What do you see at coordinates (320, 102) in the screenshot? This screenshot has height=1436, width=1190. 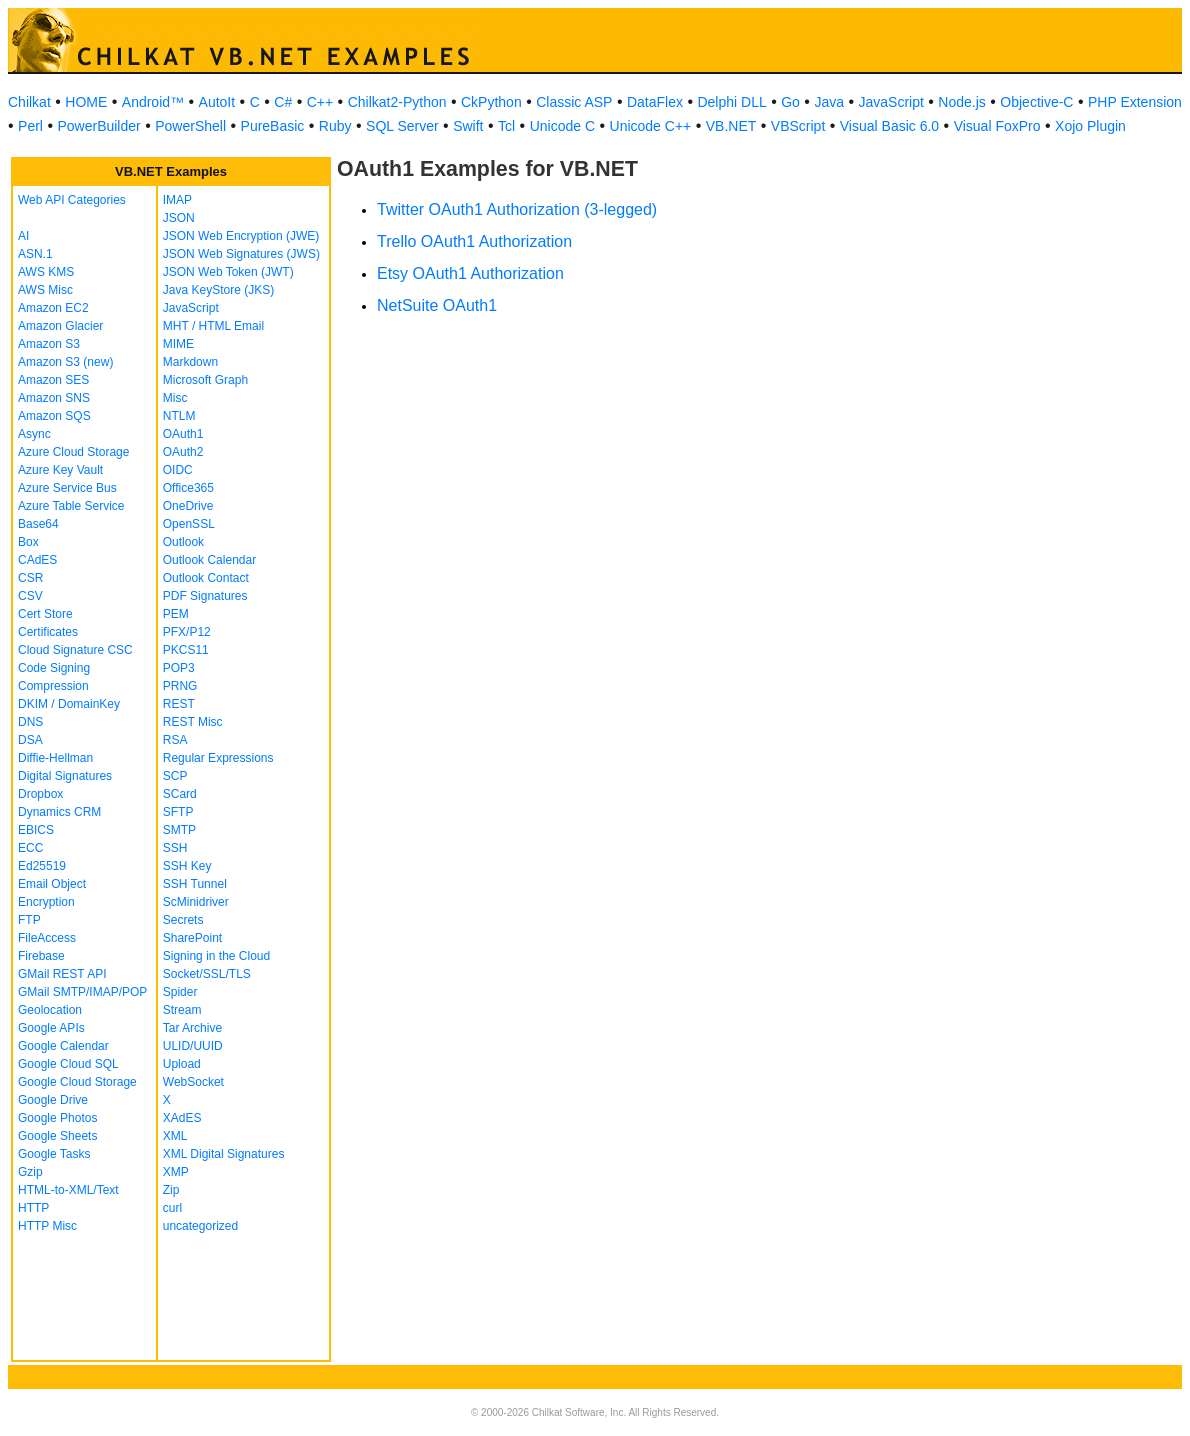 I see `C++` at bounding box center [320, 102].